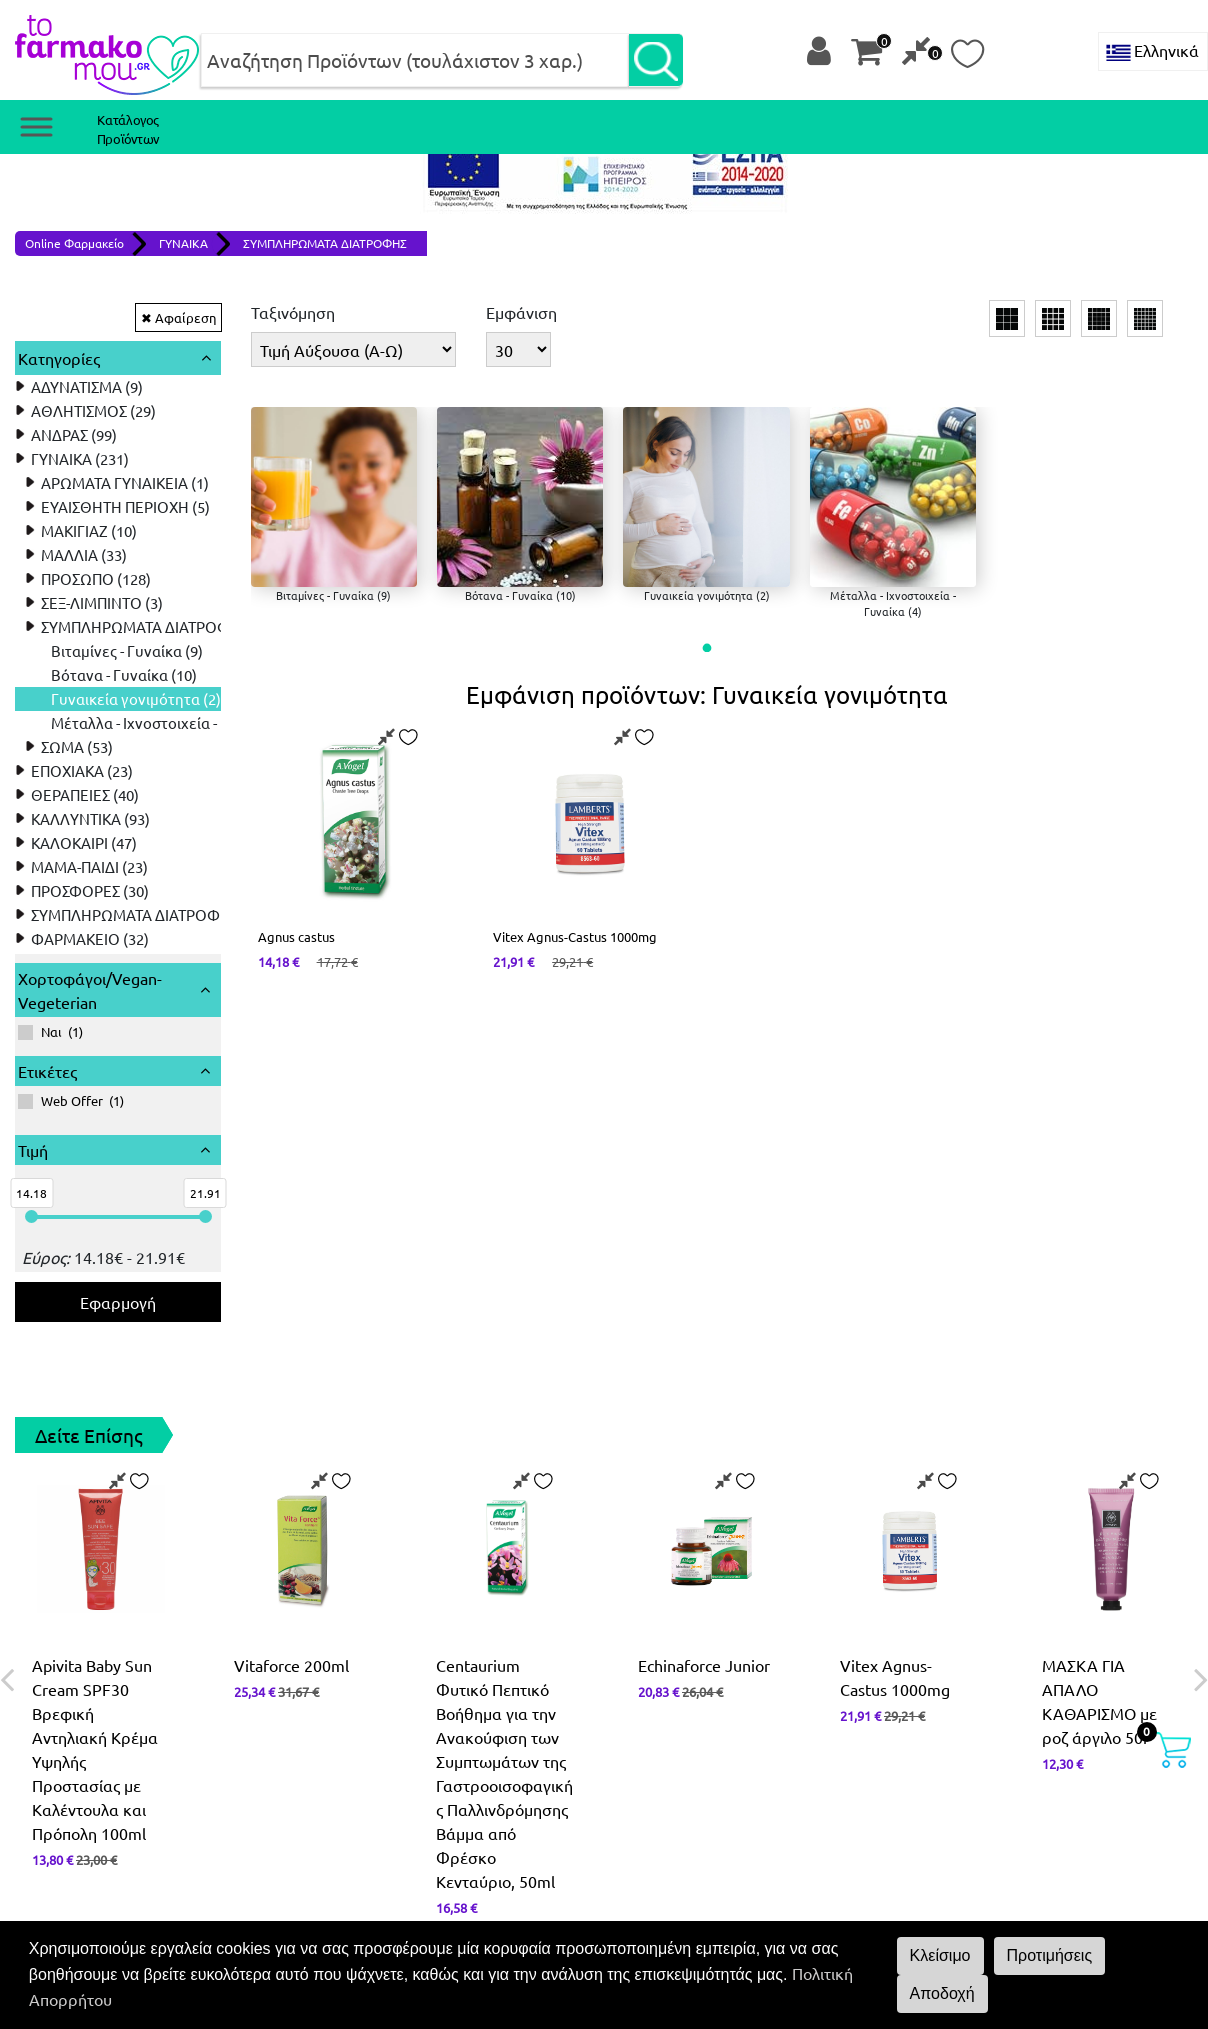 The width and height of the screenshot is (1208, 2029). What do you see at coordinates (118, 663) in the screenshot?
I see `[tree]` at bounding box center [118, 663].